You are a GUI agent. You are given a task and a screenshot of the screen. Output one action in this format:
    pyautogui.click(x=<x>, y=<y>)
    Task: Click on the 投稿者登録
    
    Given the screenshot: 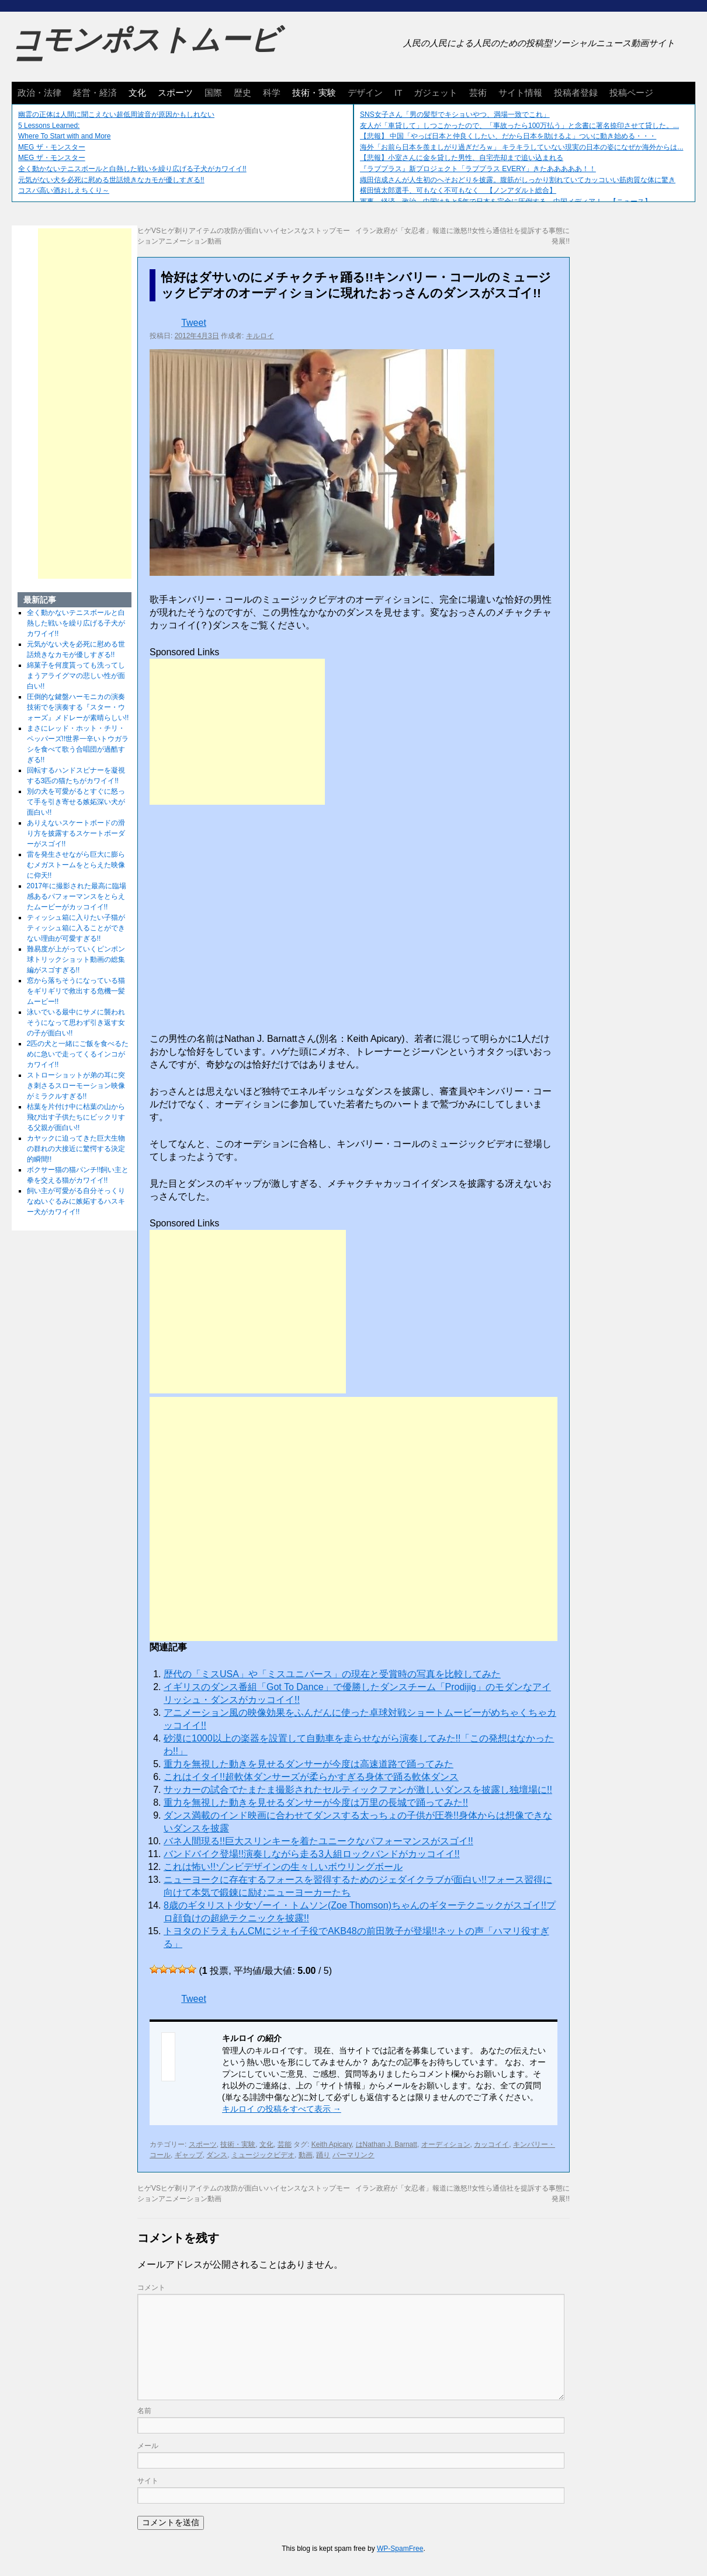 What is the action you would take?
    pyautogui.click(x=576, y=93)
    